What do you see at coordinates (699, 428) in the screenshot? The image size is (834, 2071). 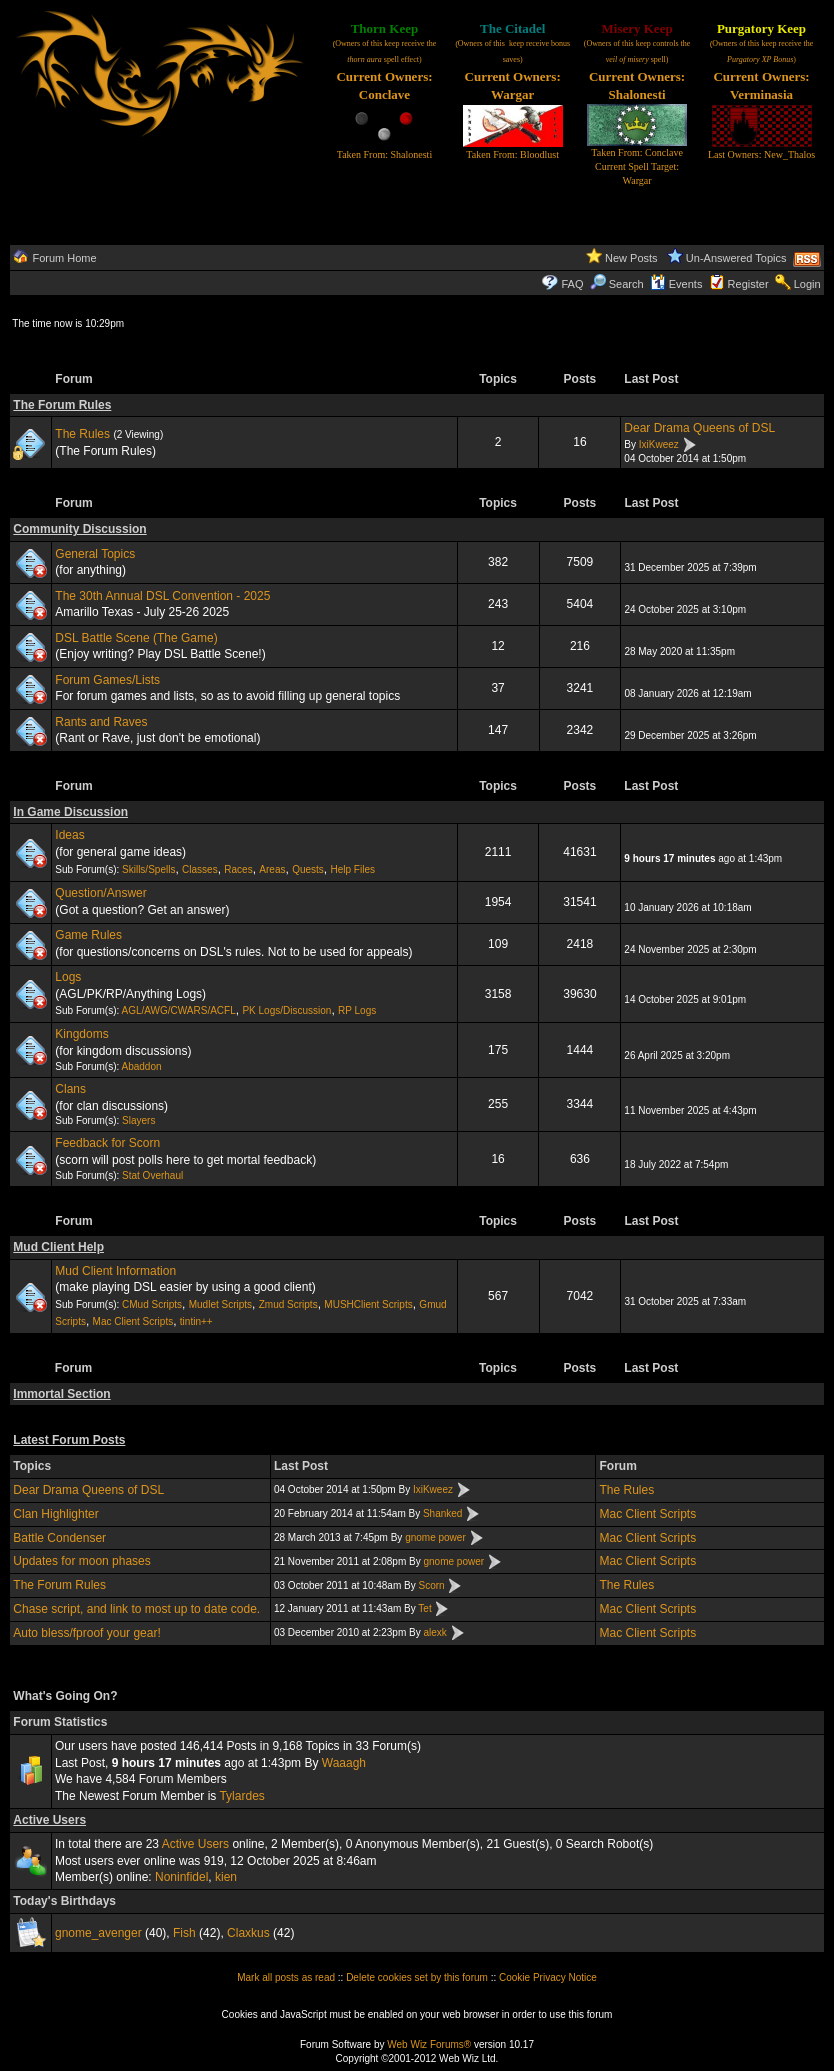 I see `Dear Drama Queens of DSL` at bounding box center [699, 428].